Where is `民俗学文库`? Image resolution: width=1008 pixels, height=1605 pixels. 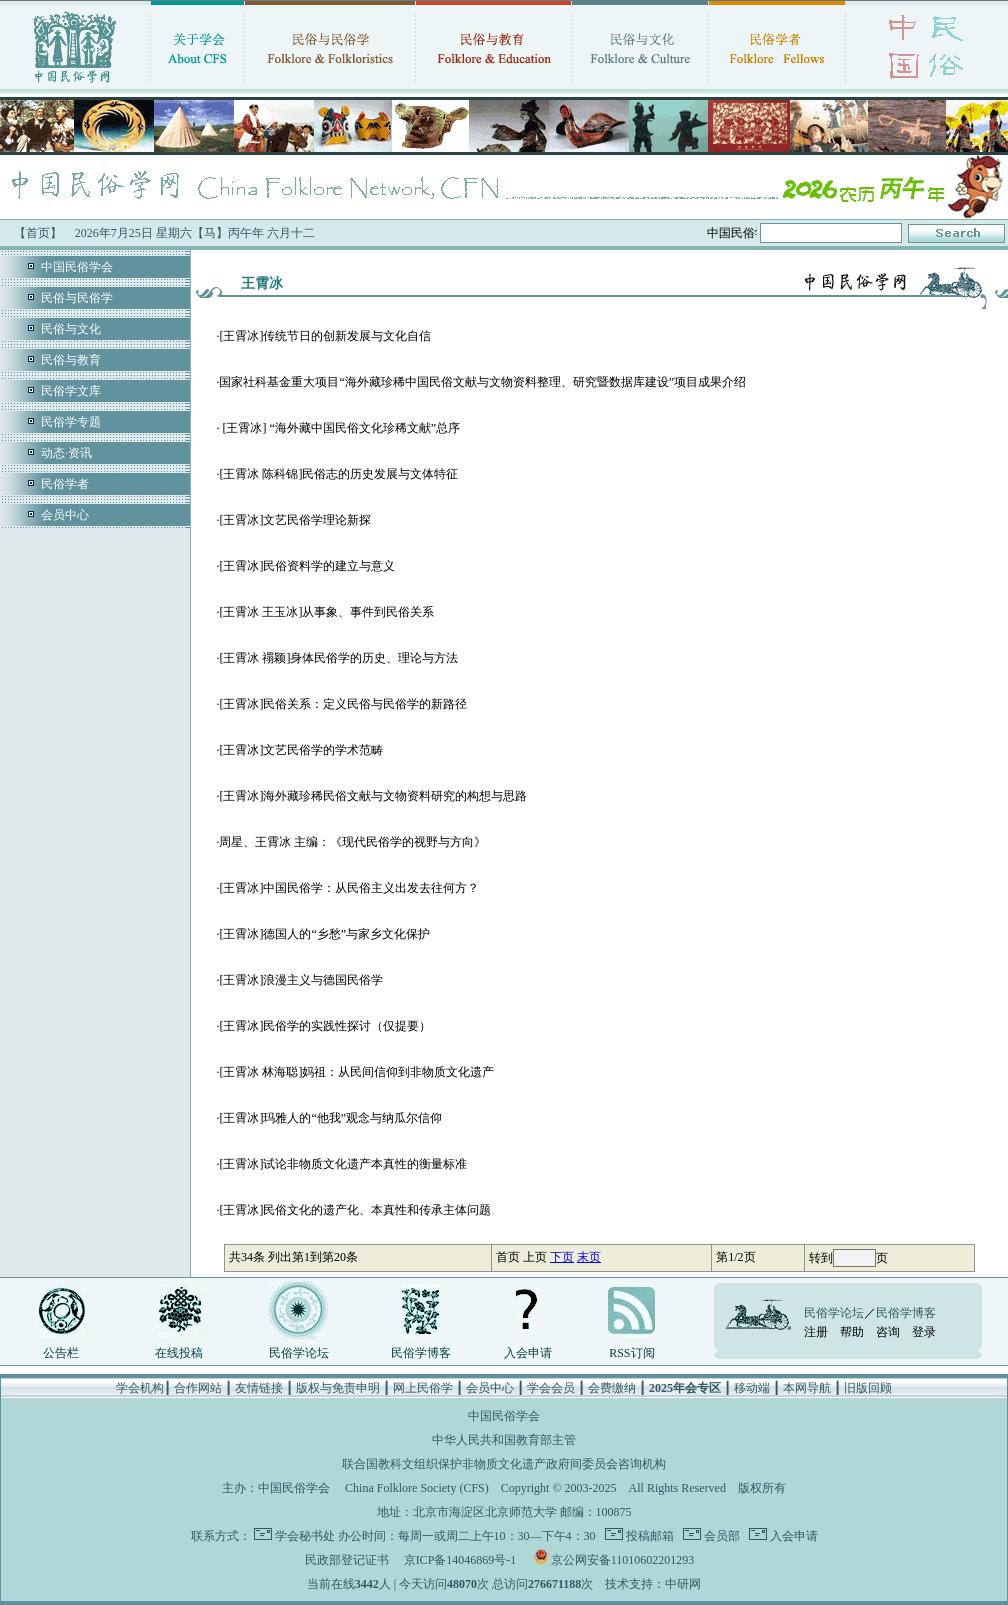 民俗学文库 is located at coordinates (71, 391).